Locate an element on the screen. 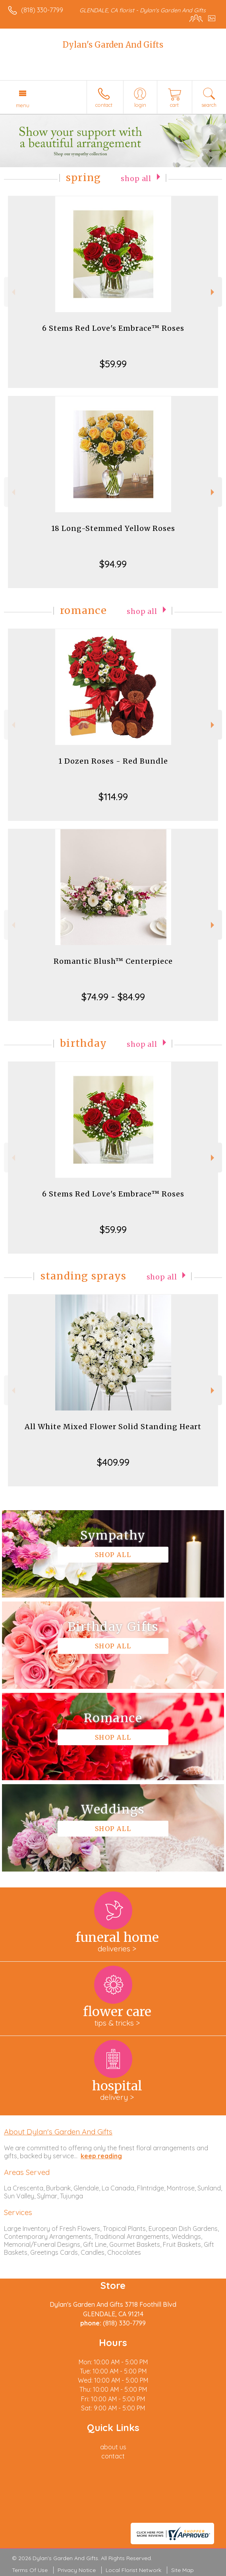 The width and height of the screenshot is (226, 2576). keep reading is located at coordinates (101, 2156).